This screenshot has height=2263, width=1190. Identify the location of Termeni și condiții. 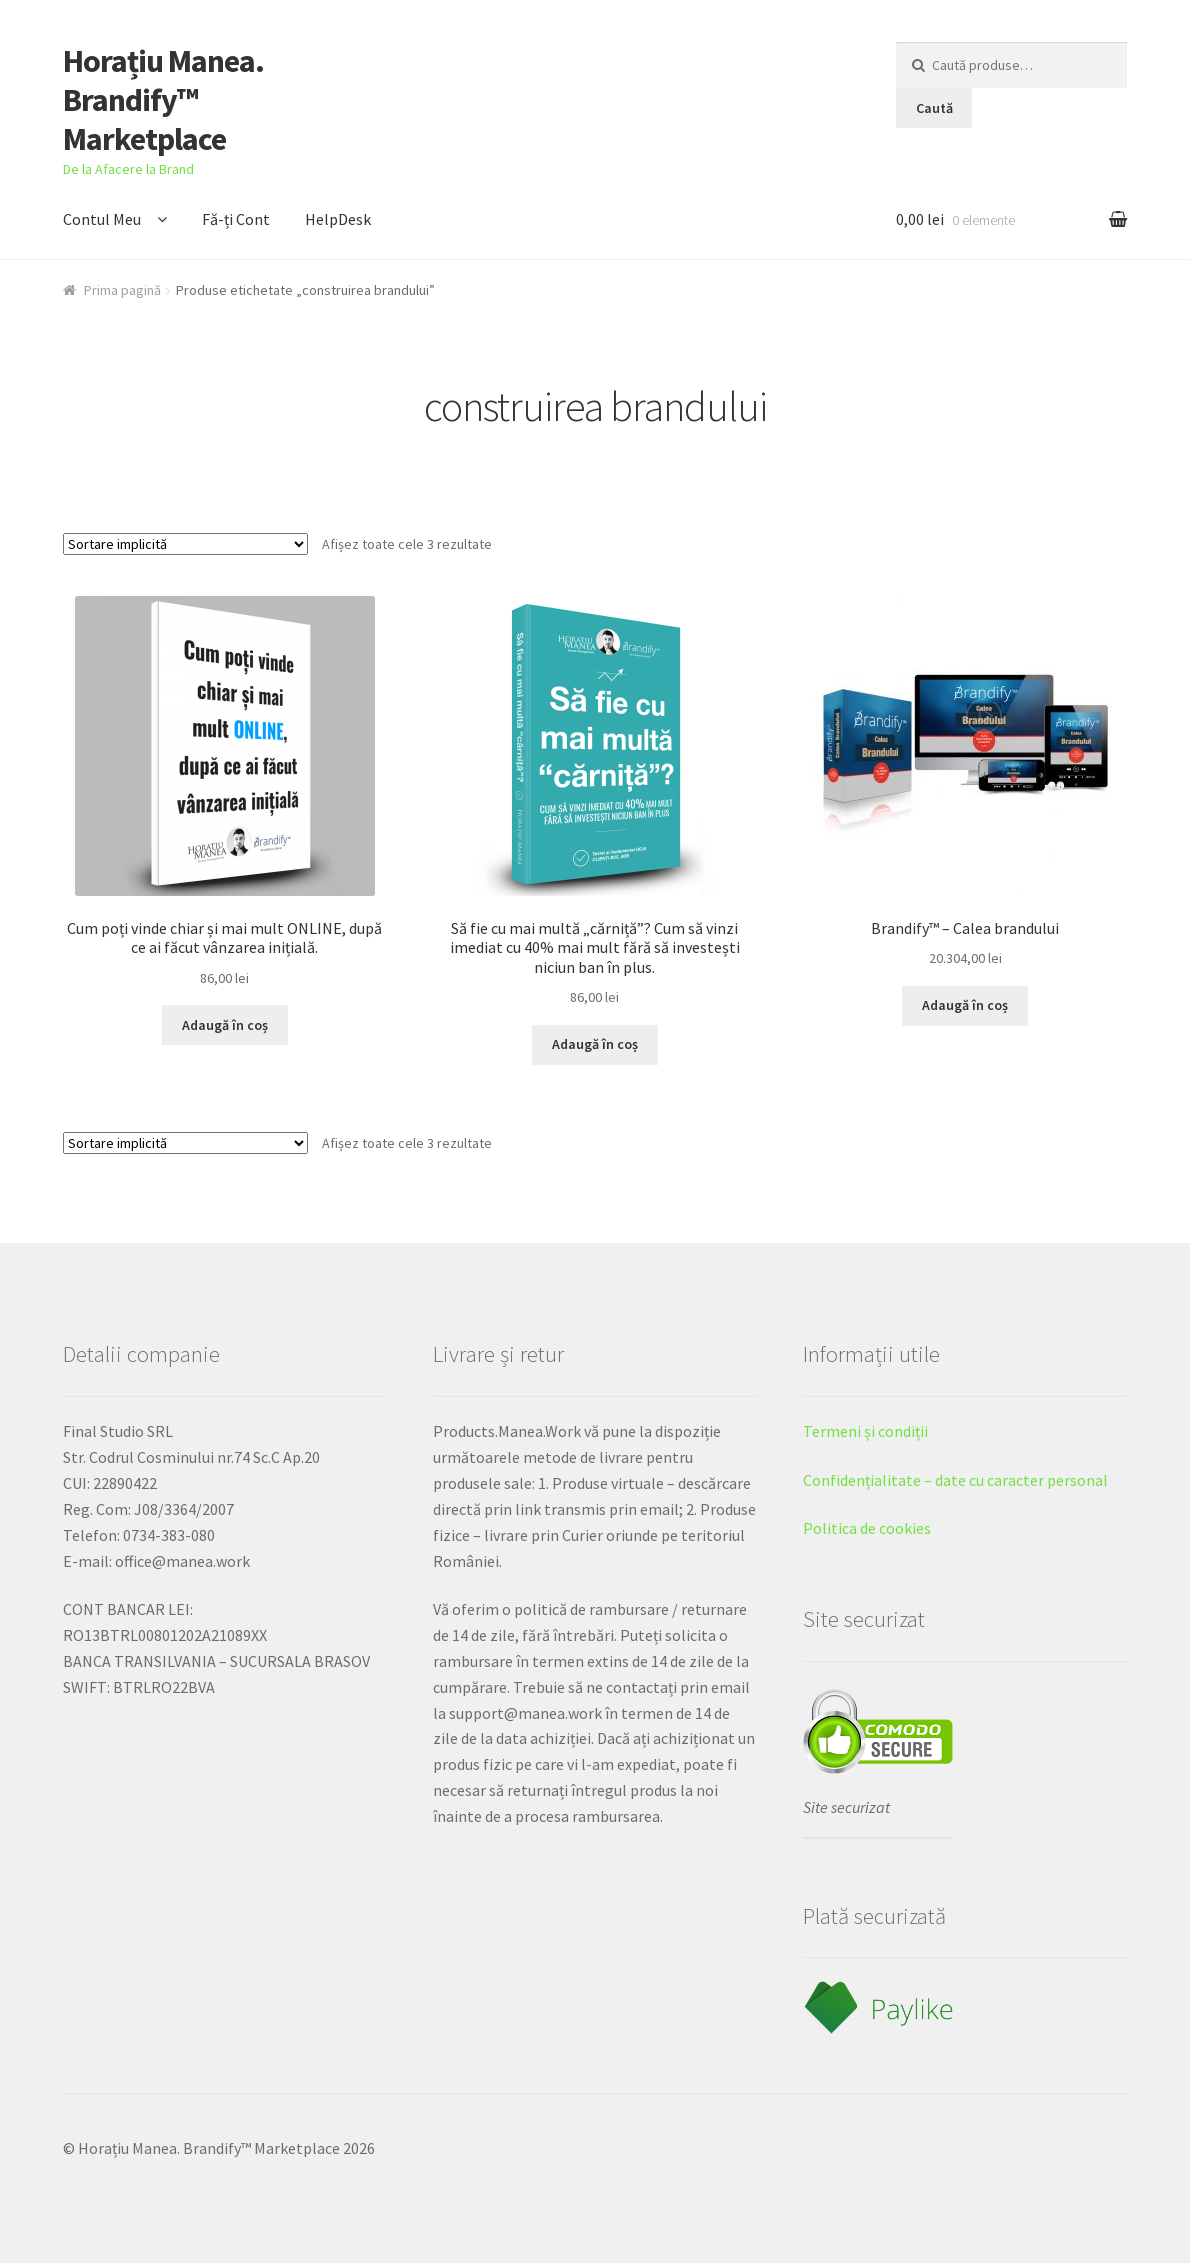
(865, 1431).